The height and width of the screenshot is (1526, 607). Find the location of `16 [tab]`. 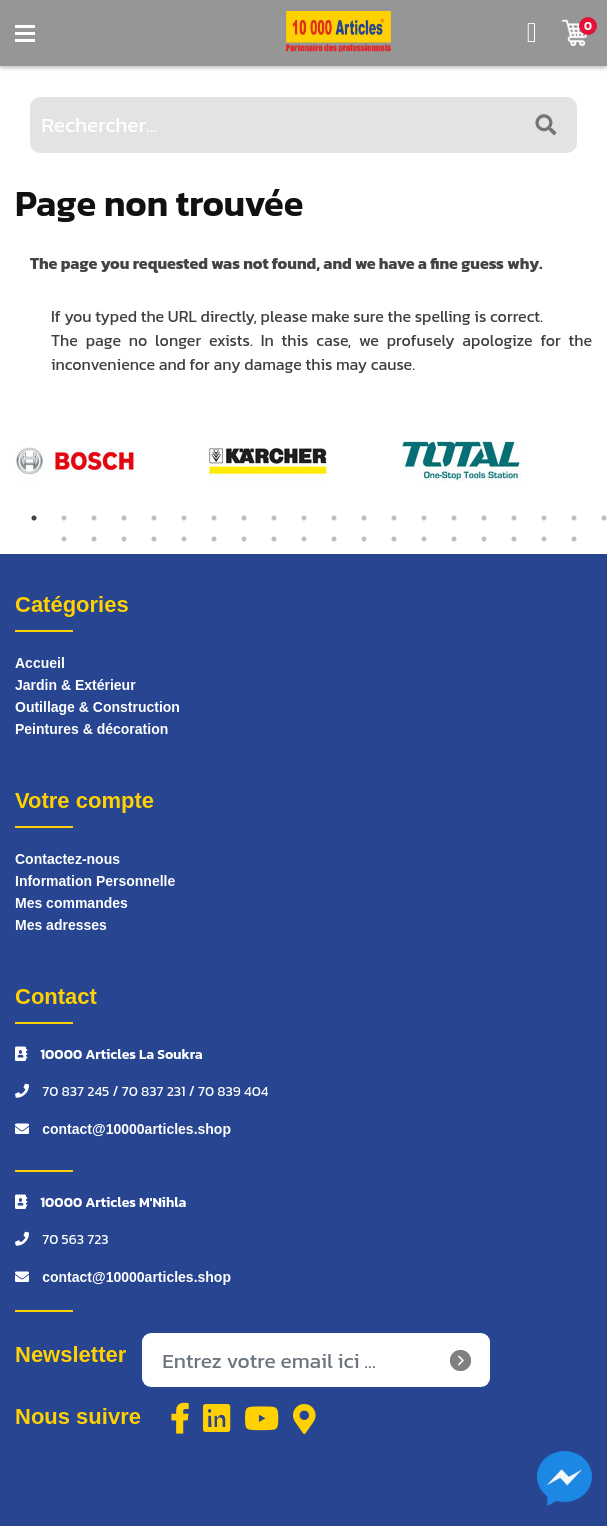

16 [tab] is located at coordinates (484, 518).